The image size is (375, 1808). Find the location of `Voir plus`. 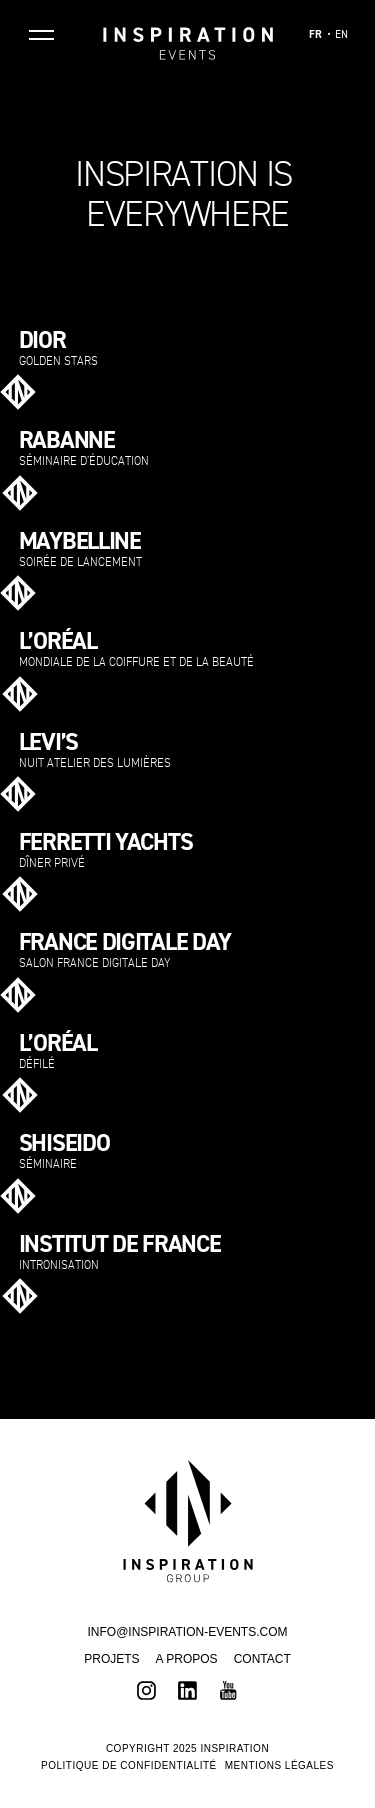

Voir plus is located at coordinates (330, 387).